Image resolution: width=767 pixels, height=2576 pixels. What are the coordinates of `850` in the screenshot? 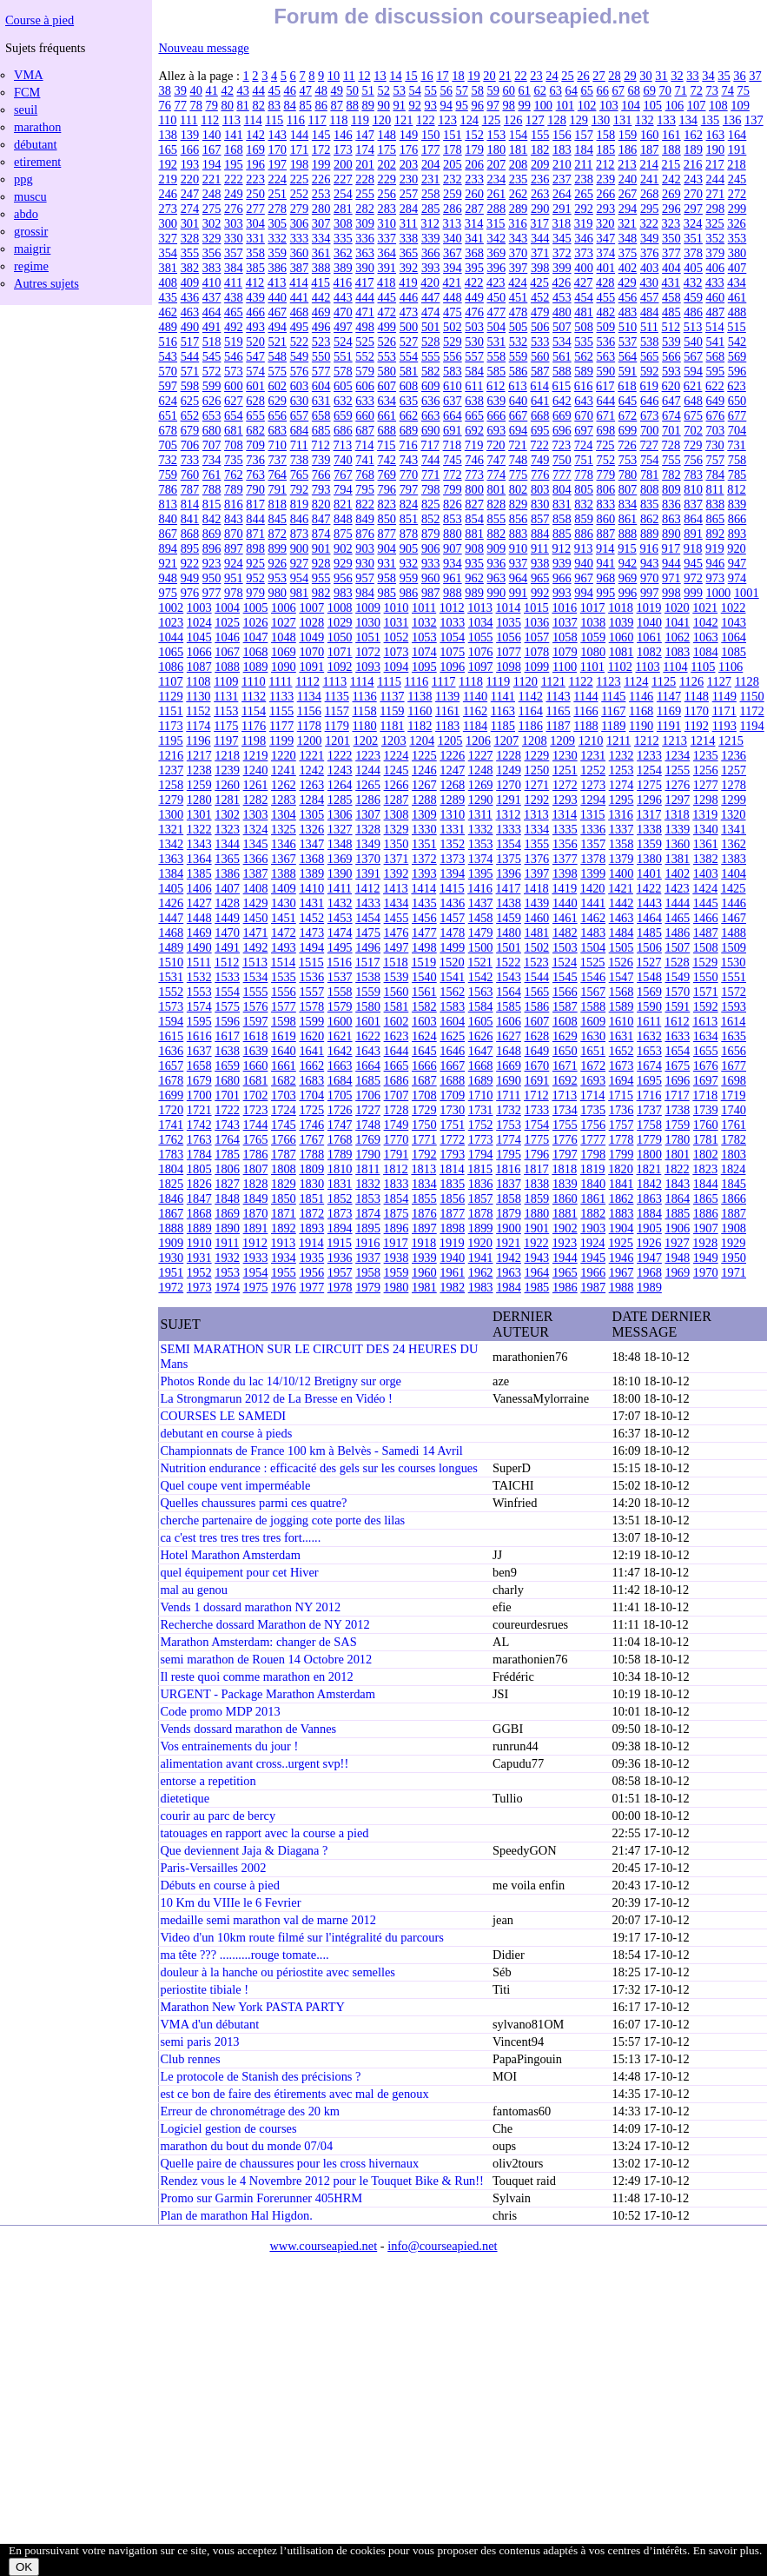 It's located at (386, 519).